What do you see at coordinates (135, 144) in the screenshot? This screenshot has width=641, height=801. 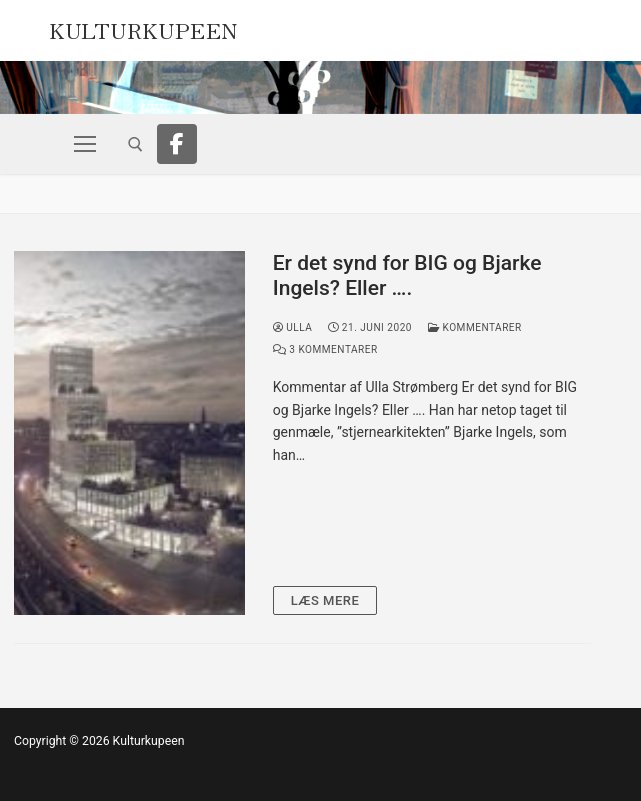 I see `[open search tool]` at bounding box center [135, 144].